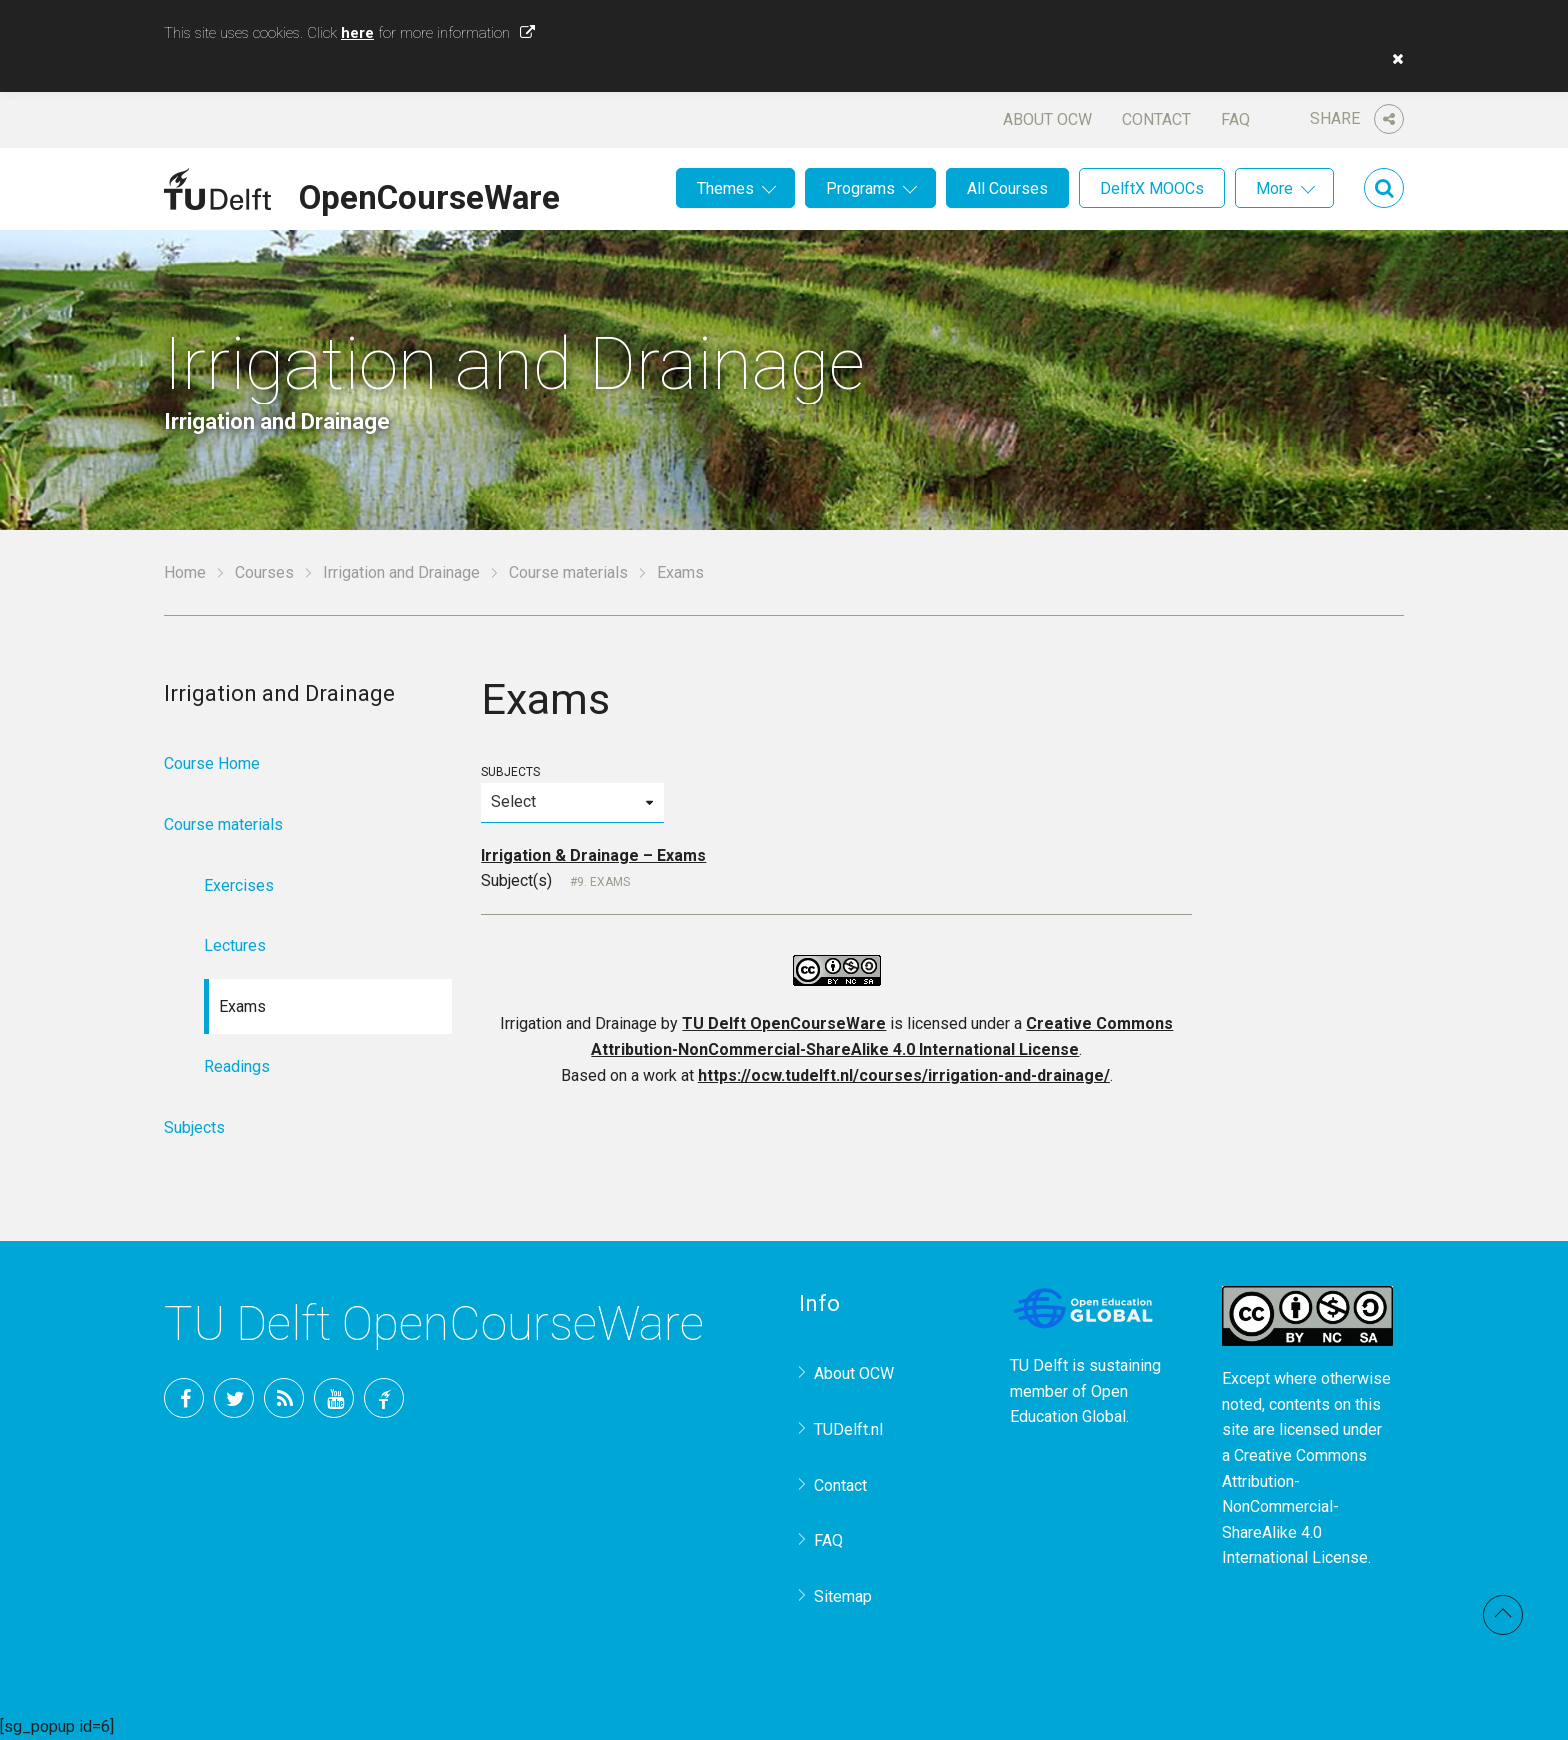 The image size is (1568, 1740). Describe the element at coordinates (212, 763) in the screenshot. I see `Course Home` at that location.